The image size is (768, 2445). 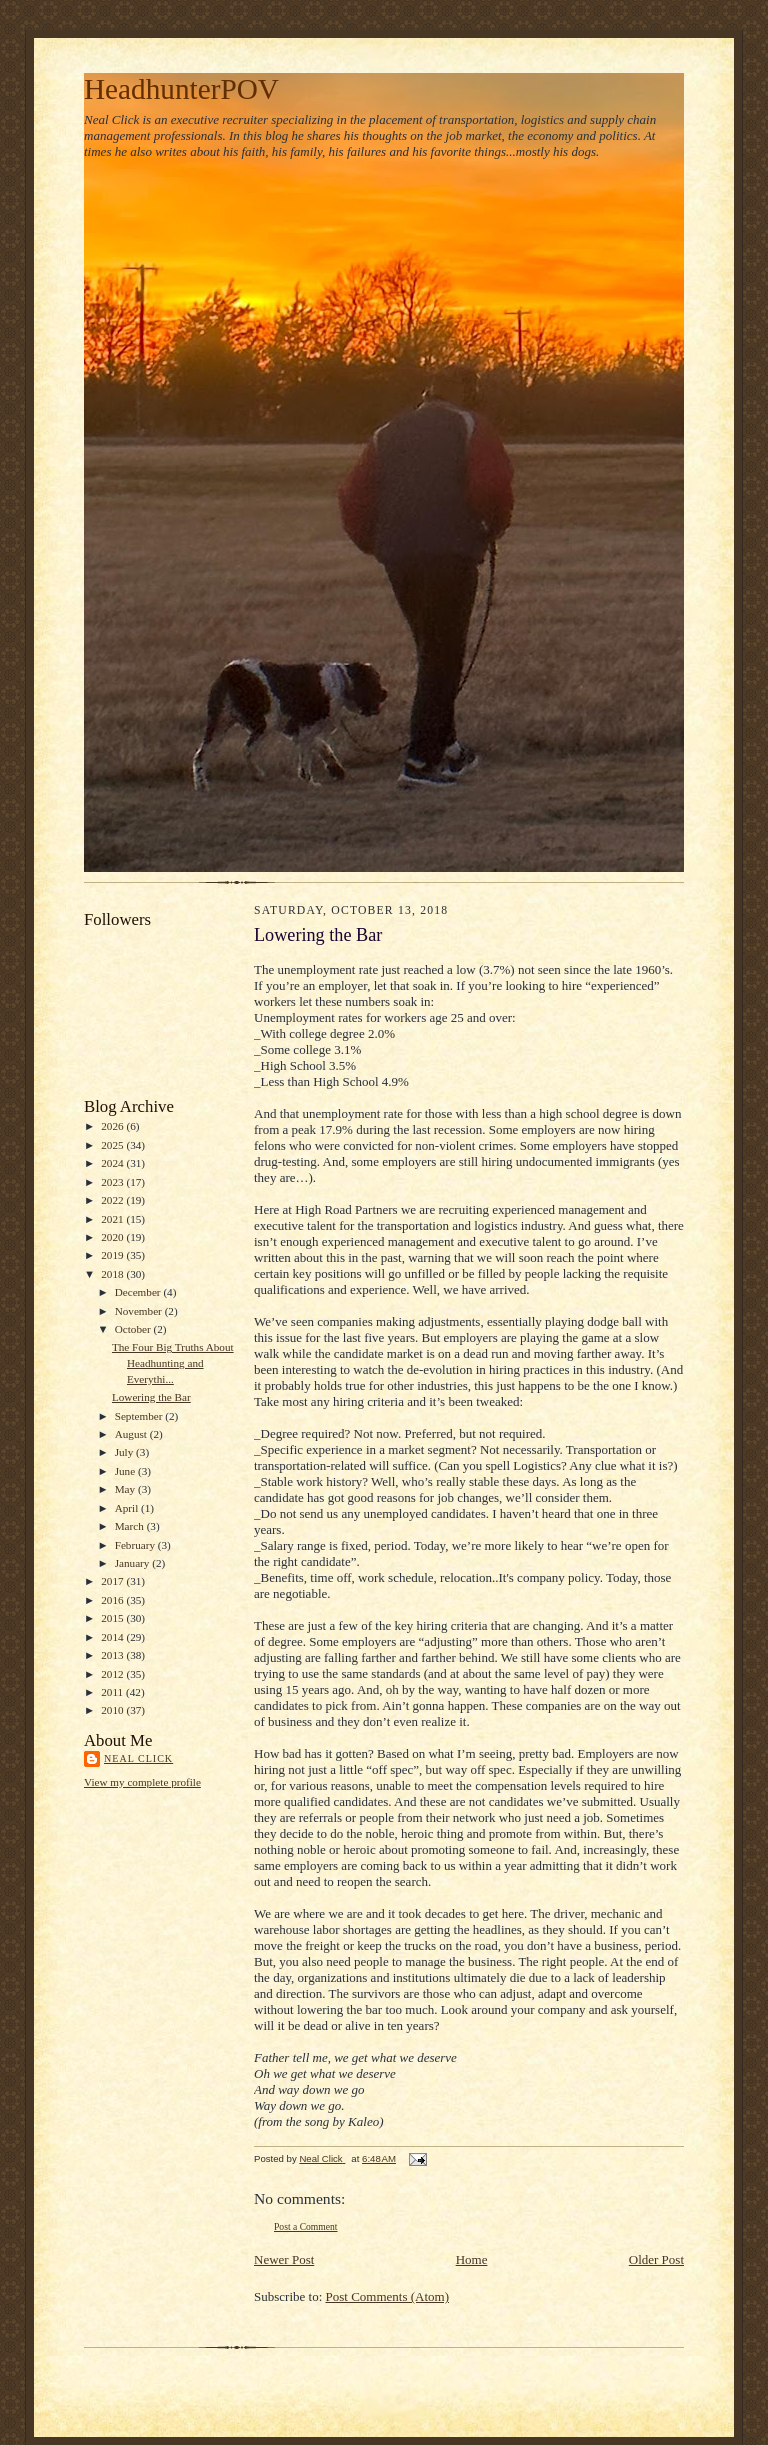 I want to click on HeadhunterPOV, so click(x=181, y=89).